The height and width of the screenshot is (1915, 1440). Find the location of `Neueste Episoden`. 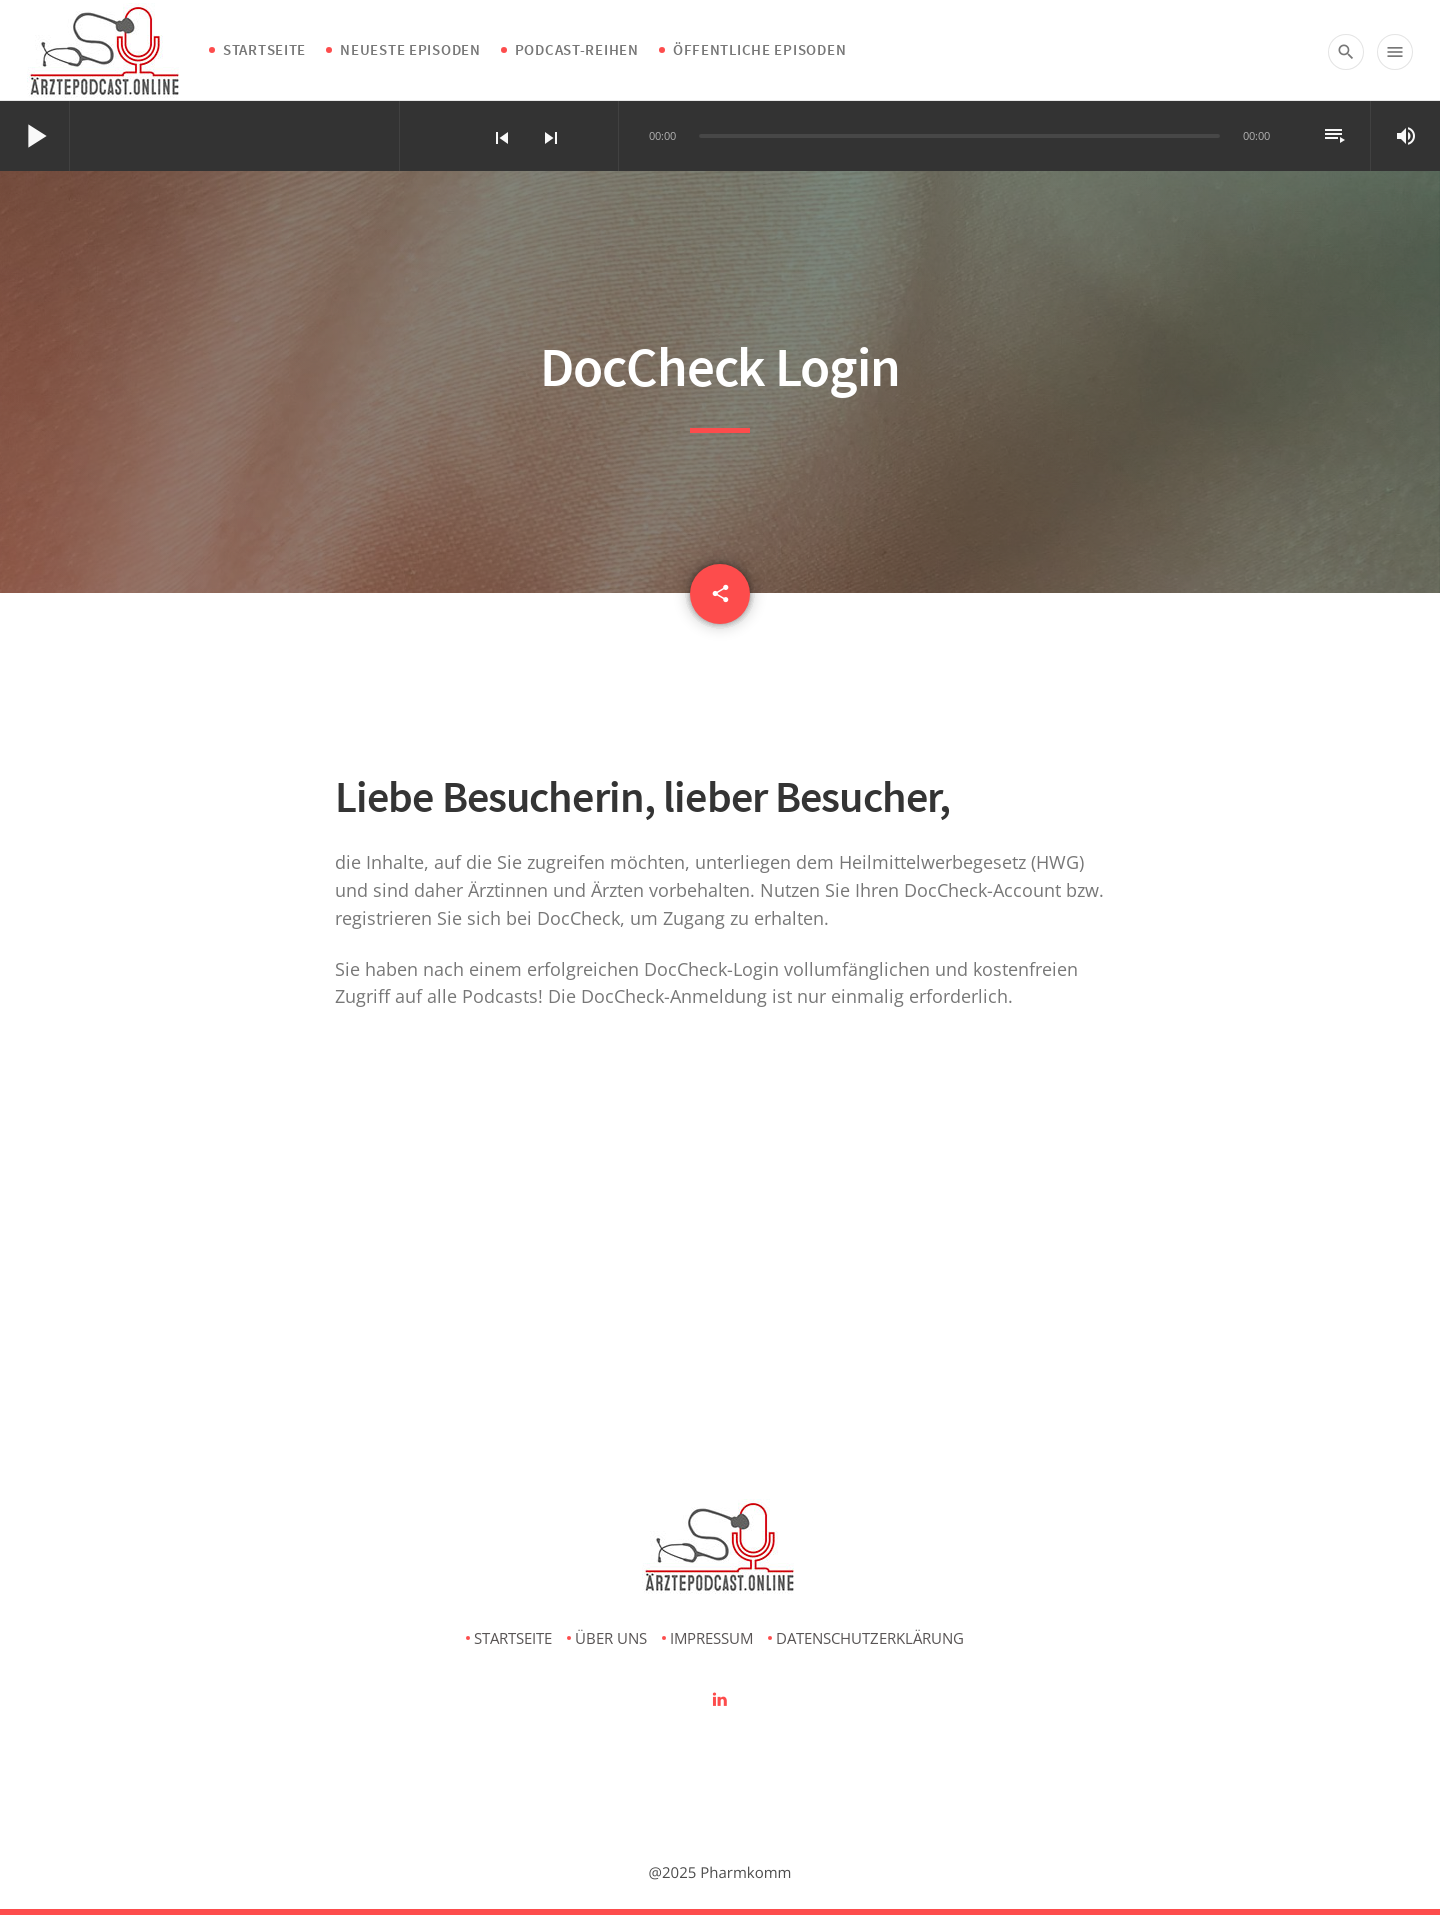

Neueste Episoden is located at coordinates (410, 49).